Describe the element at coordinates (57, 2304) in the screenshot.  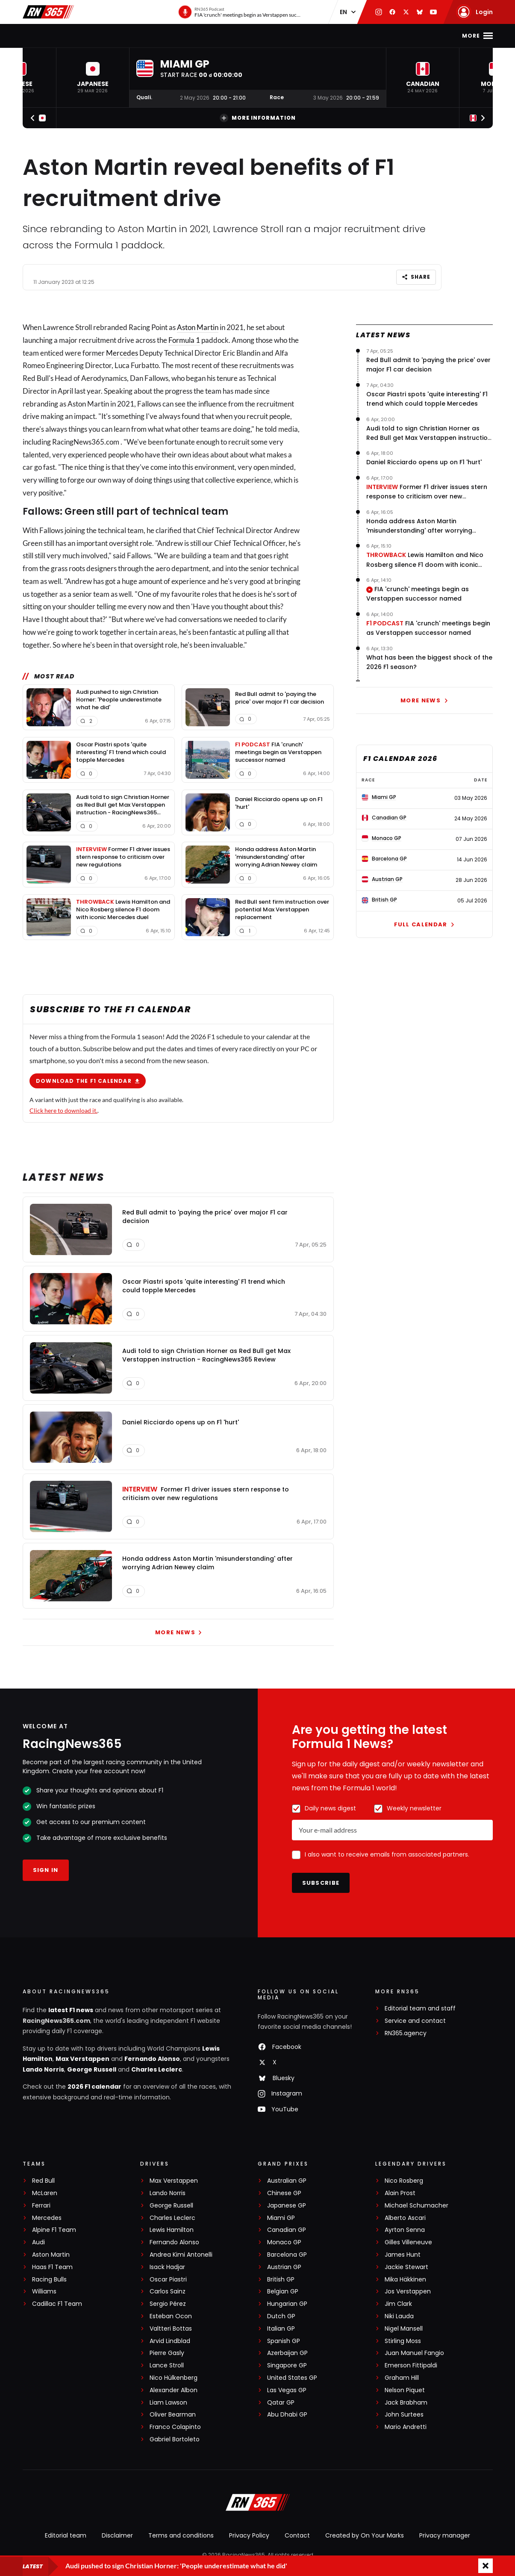
I see `Cadillac F1 Team` at that location.